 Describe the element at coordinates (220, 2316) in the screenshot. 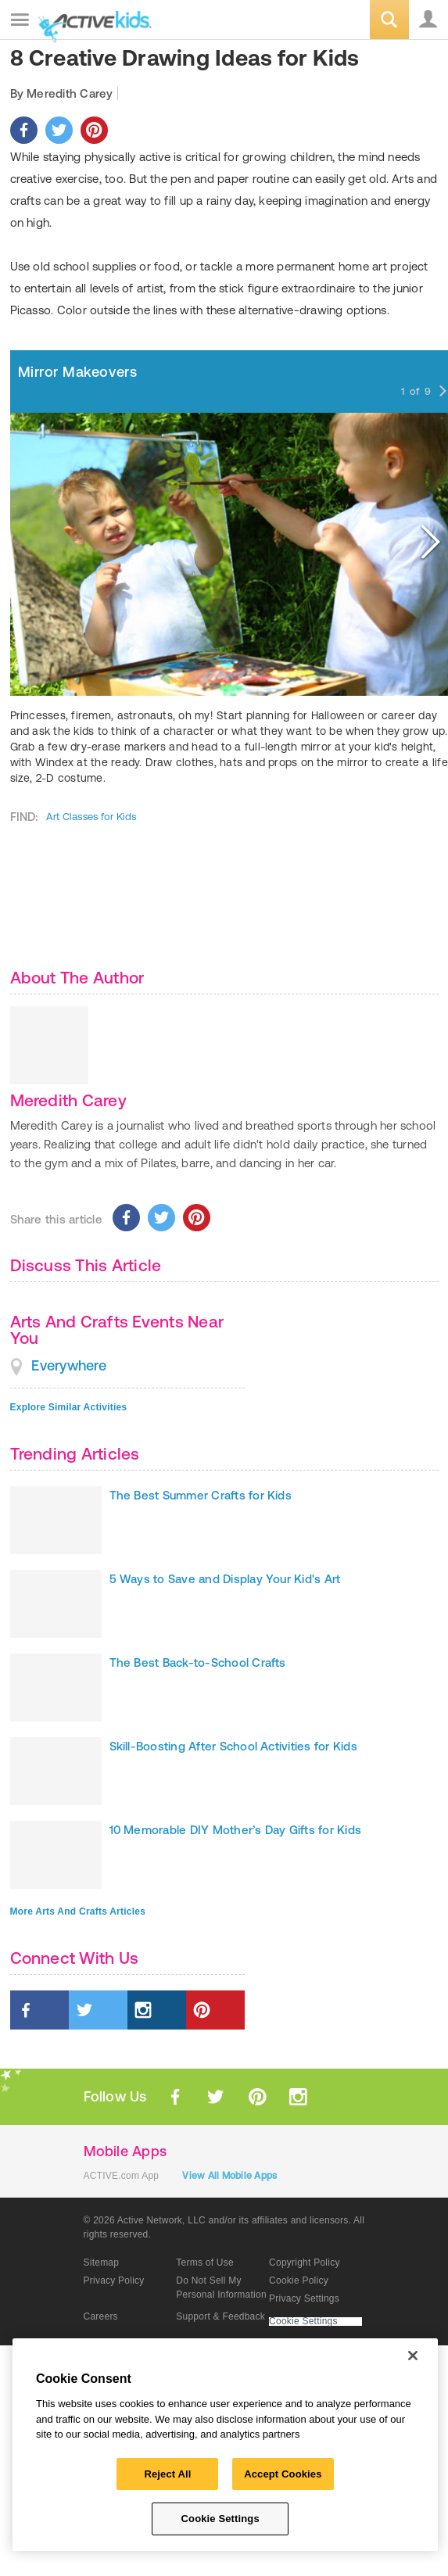

I see `Support & Feedback` at that location.